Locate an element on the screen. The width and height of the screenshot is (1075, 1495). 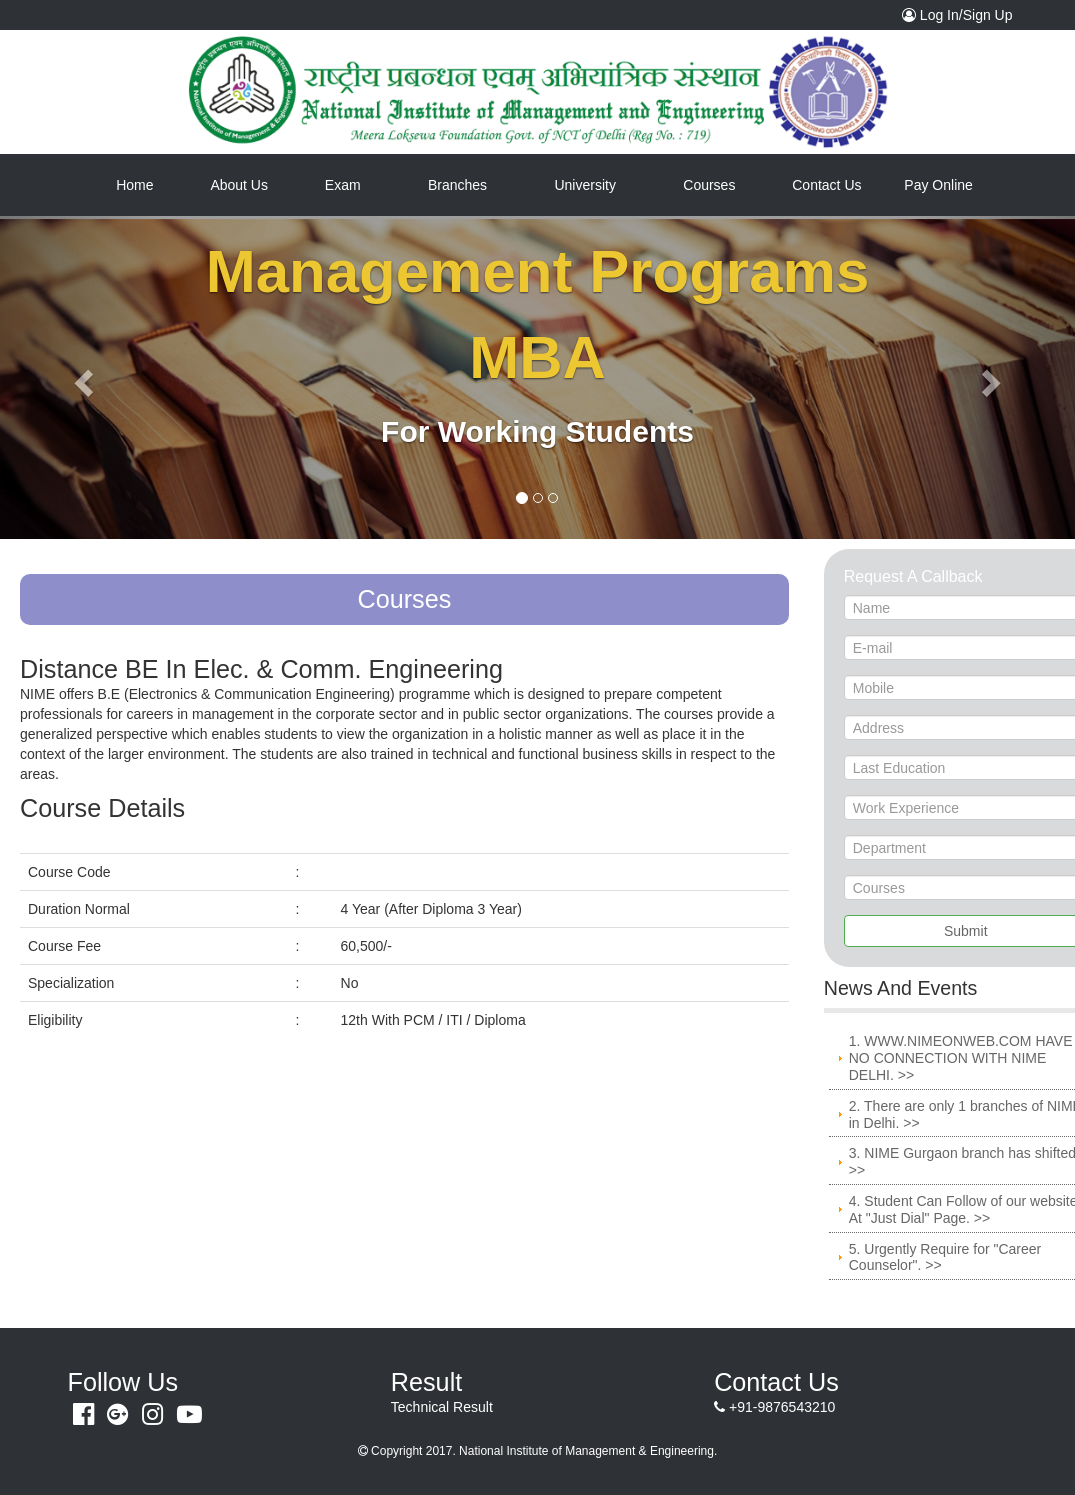
Contact Us is located at coordinates (826, 185).